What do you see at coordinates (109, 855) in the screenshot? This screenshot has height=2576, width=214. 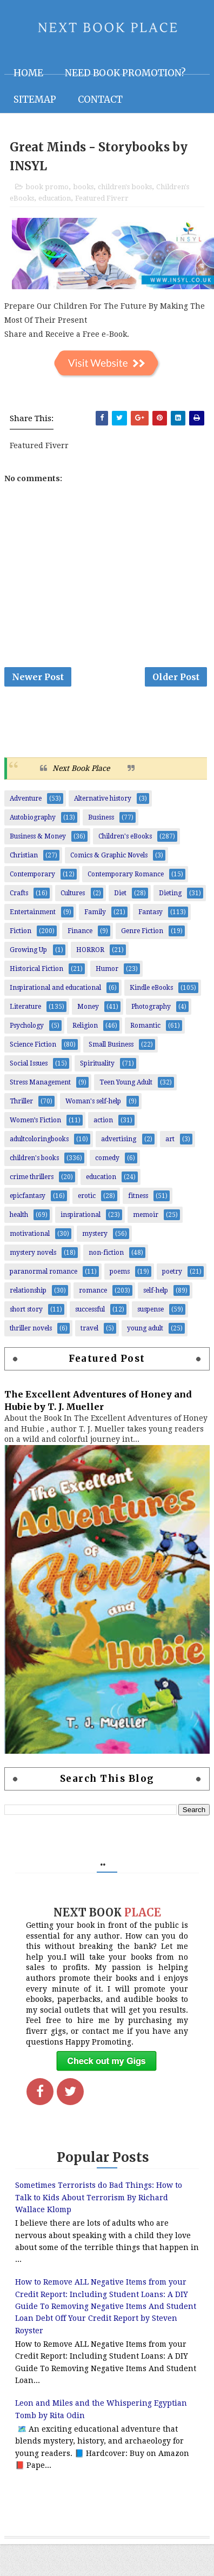 I see `Comics & Graphic Novels` at bounding box center [109, 855].